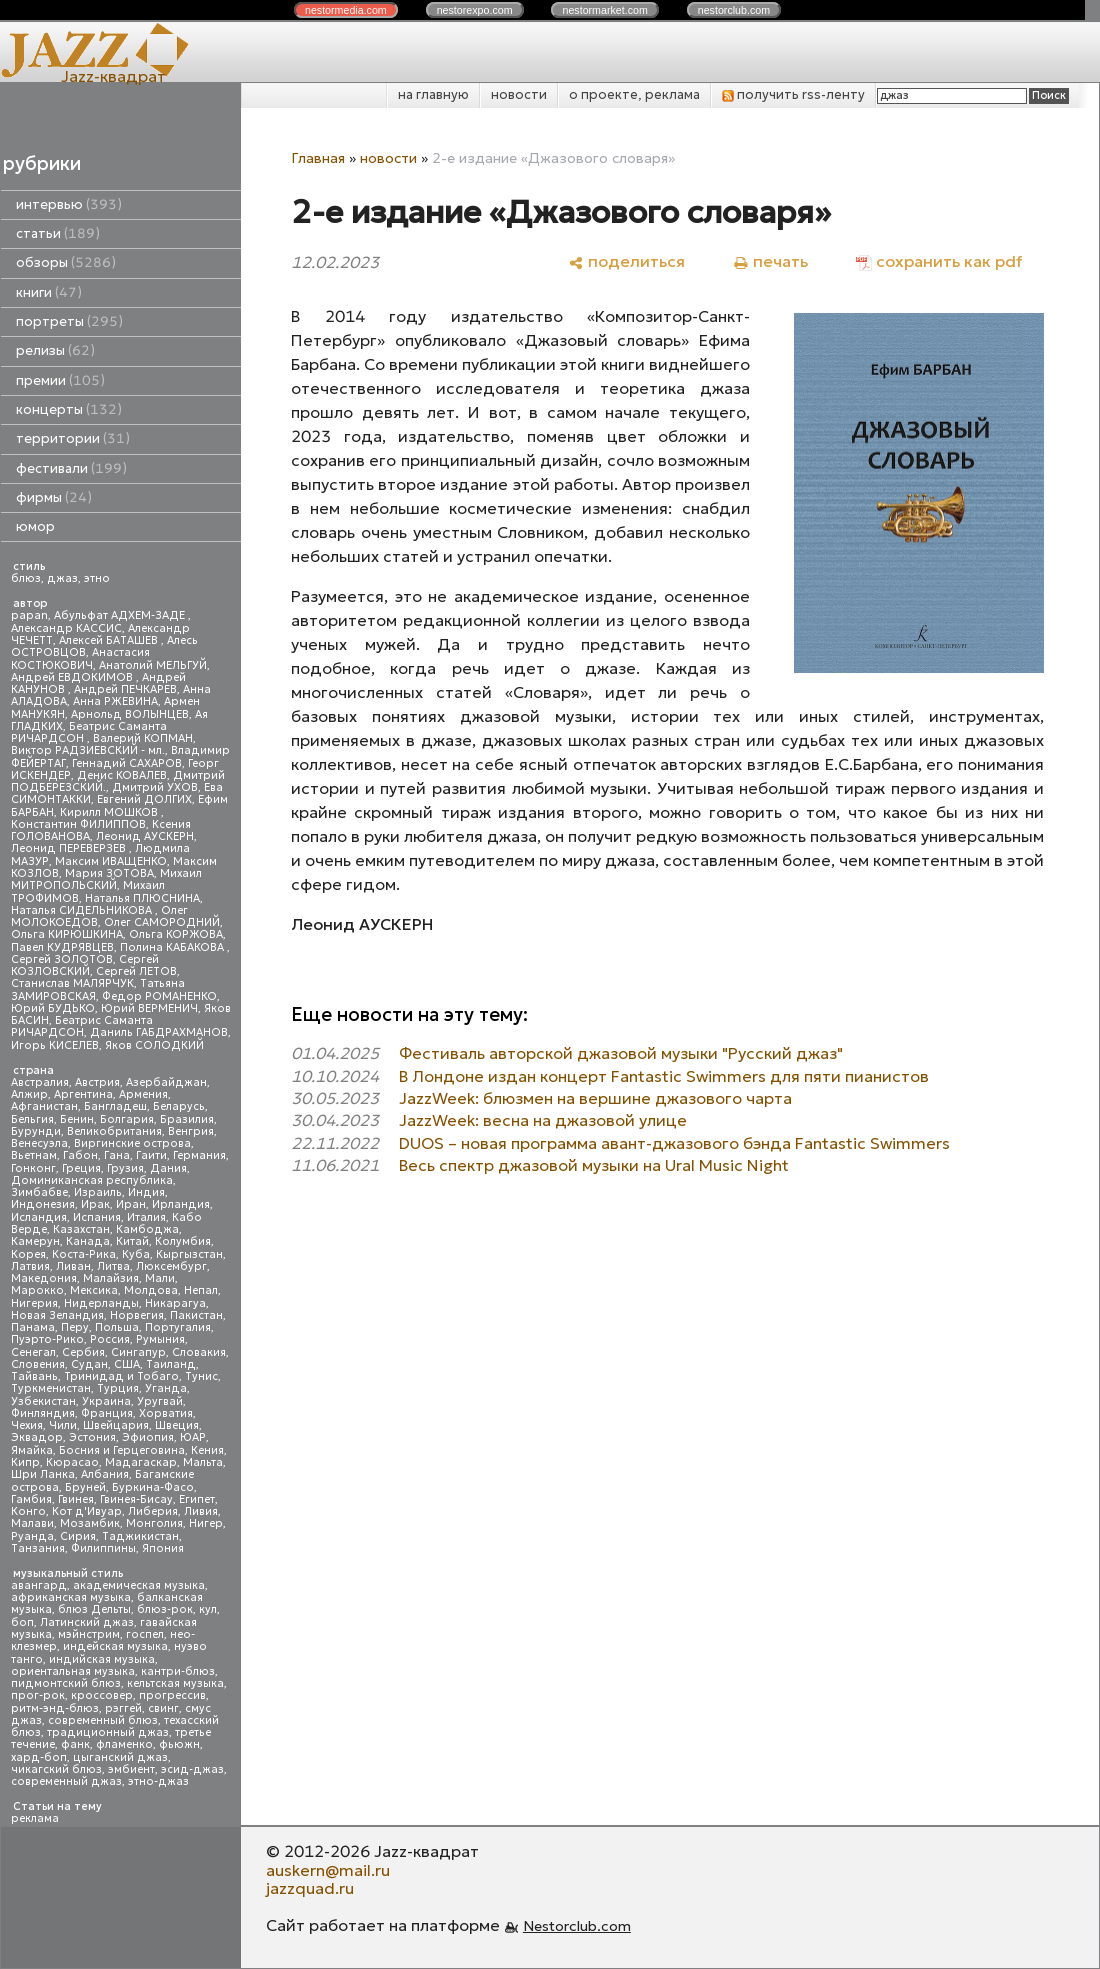 The image size is (1100, 1969). Describe the element at coordinates (131, 1769) in the screenshot. I see `эмбиент` at that location.